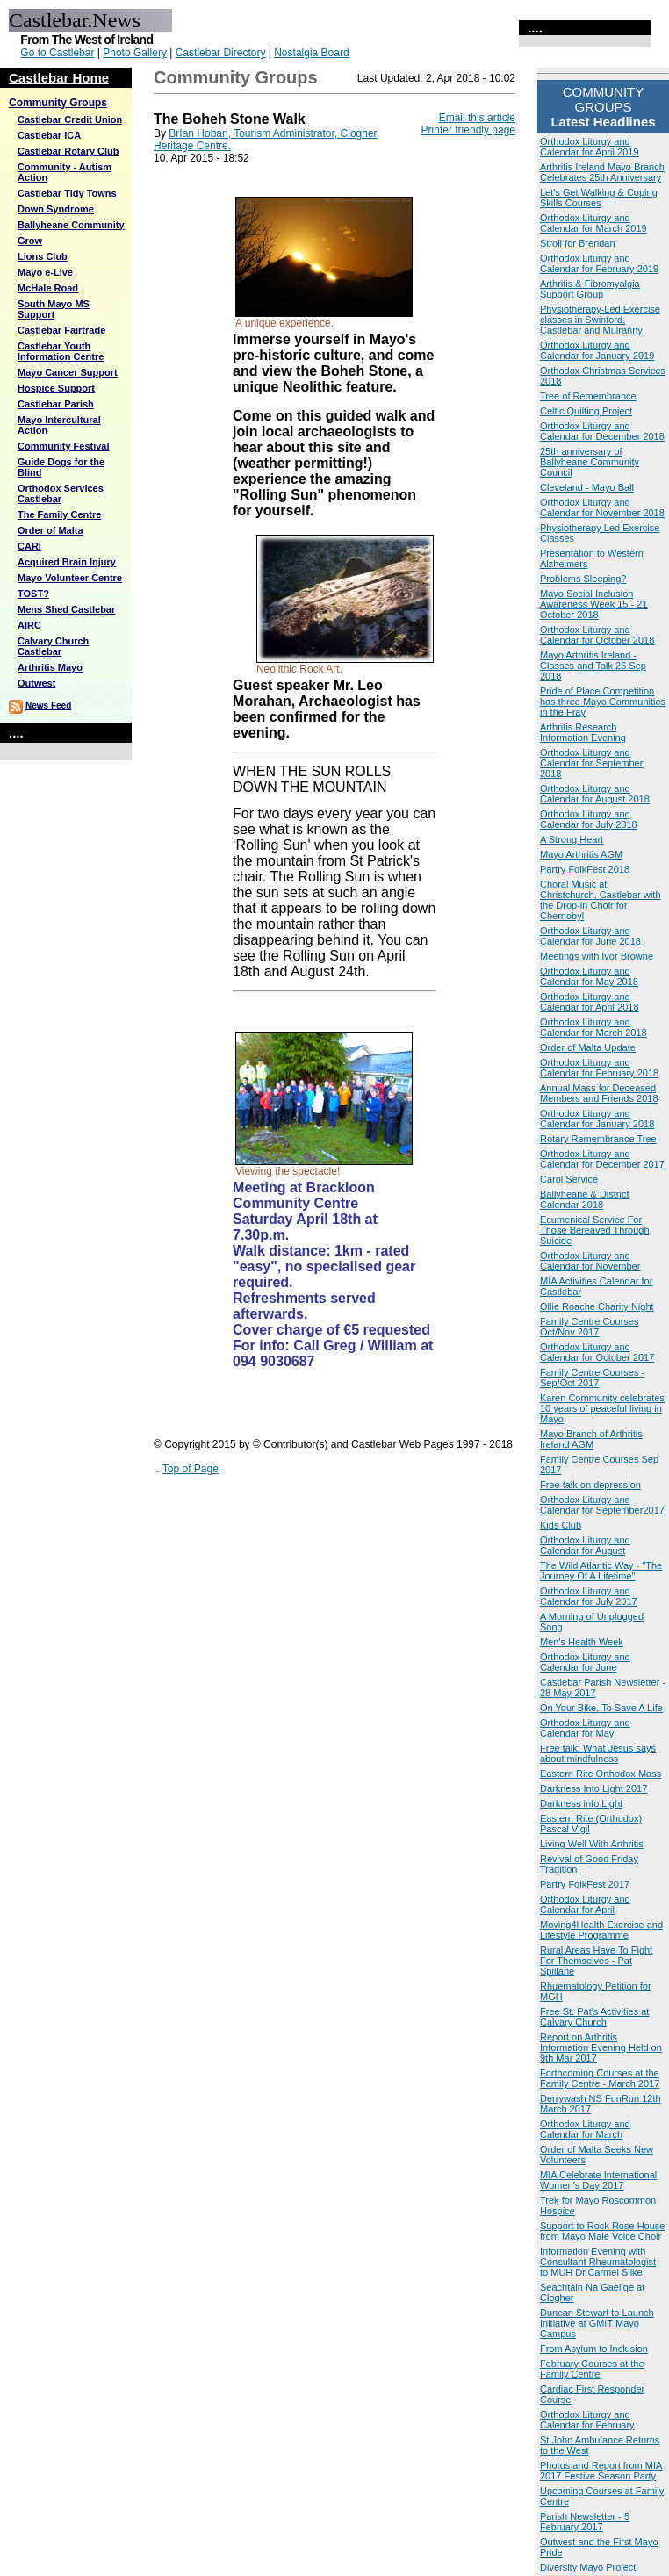  What do you see at coordinates (29, 546) in the screenshot?
I see `CARI` at bounding box center [29, 546].